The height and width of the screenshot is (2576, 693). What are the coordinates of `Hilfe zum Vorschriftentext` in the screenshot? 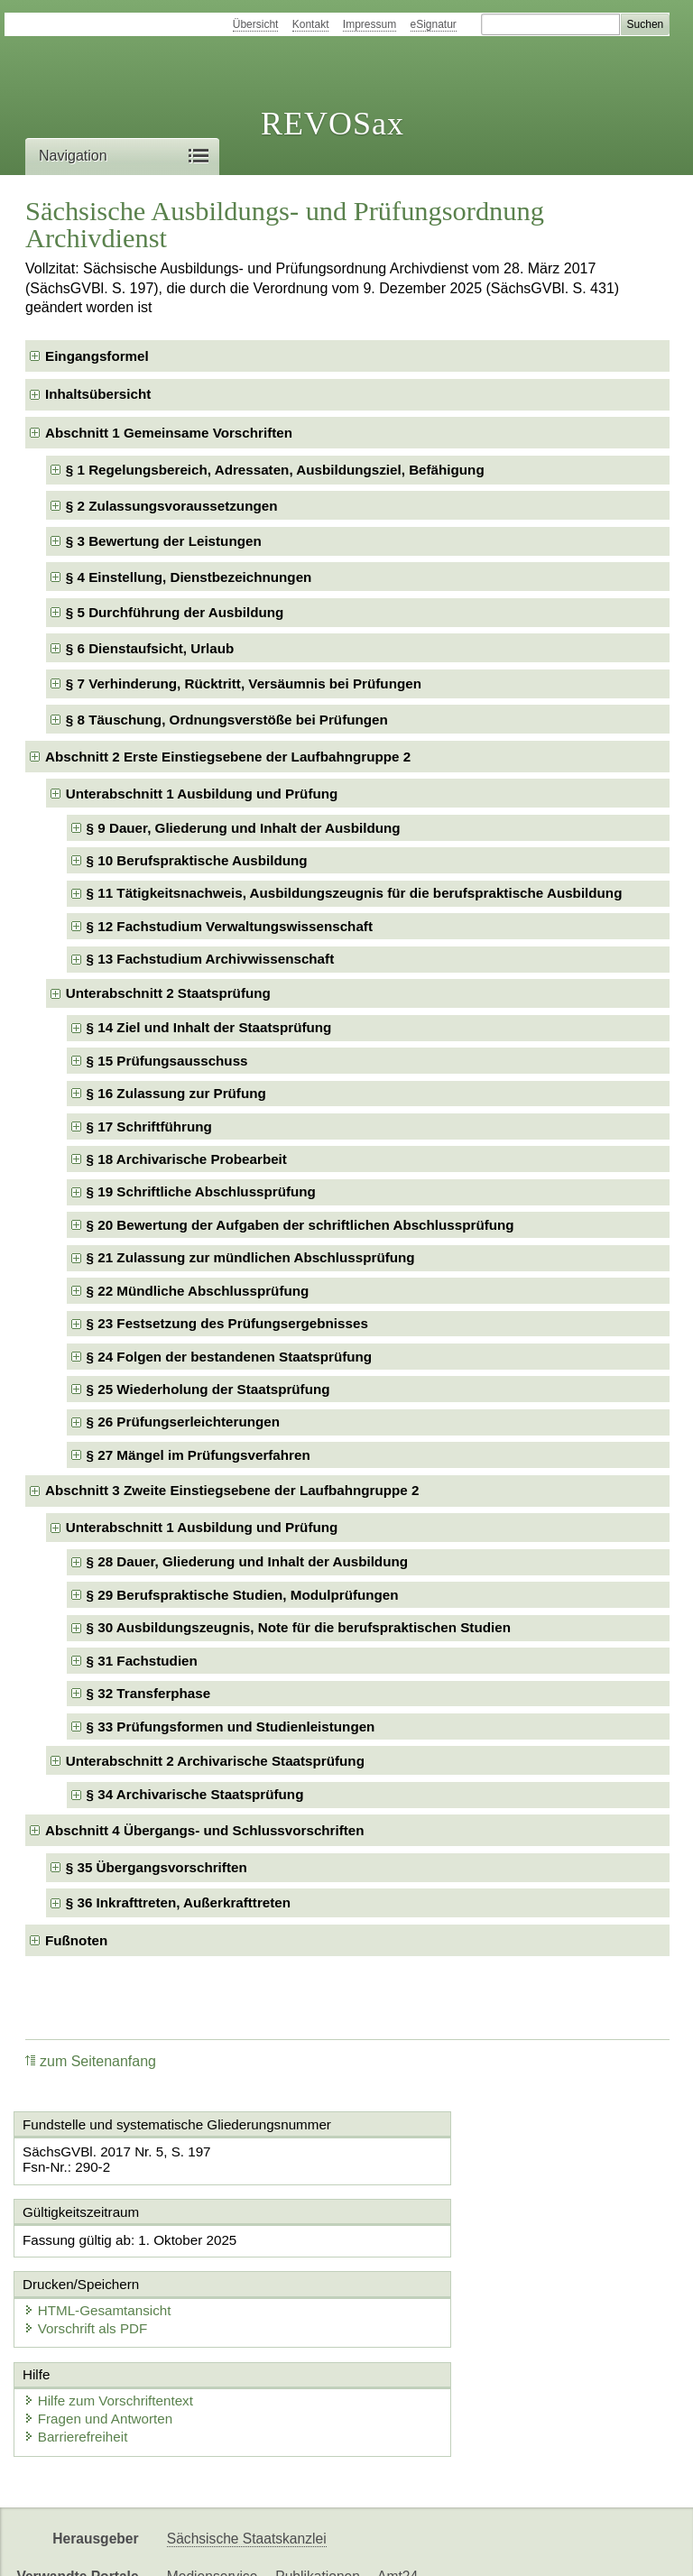 It's located at (114, 2345).